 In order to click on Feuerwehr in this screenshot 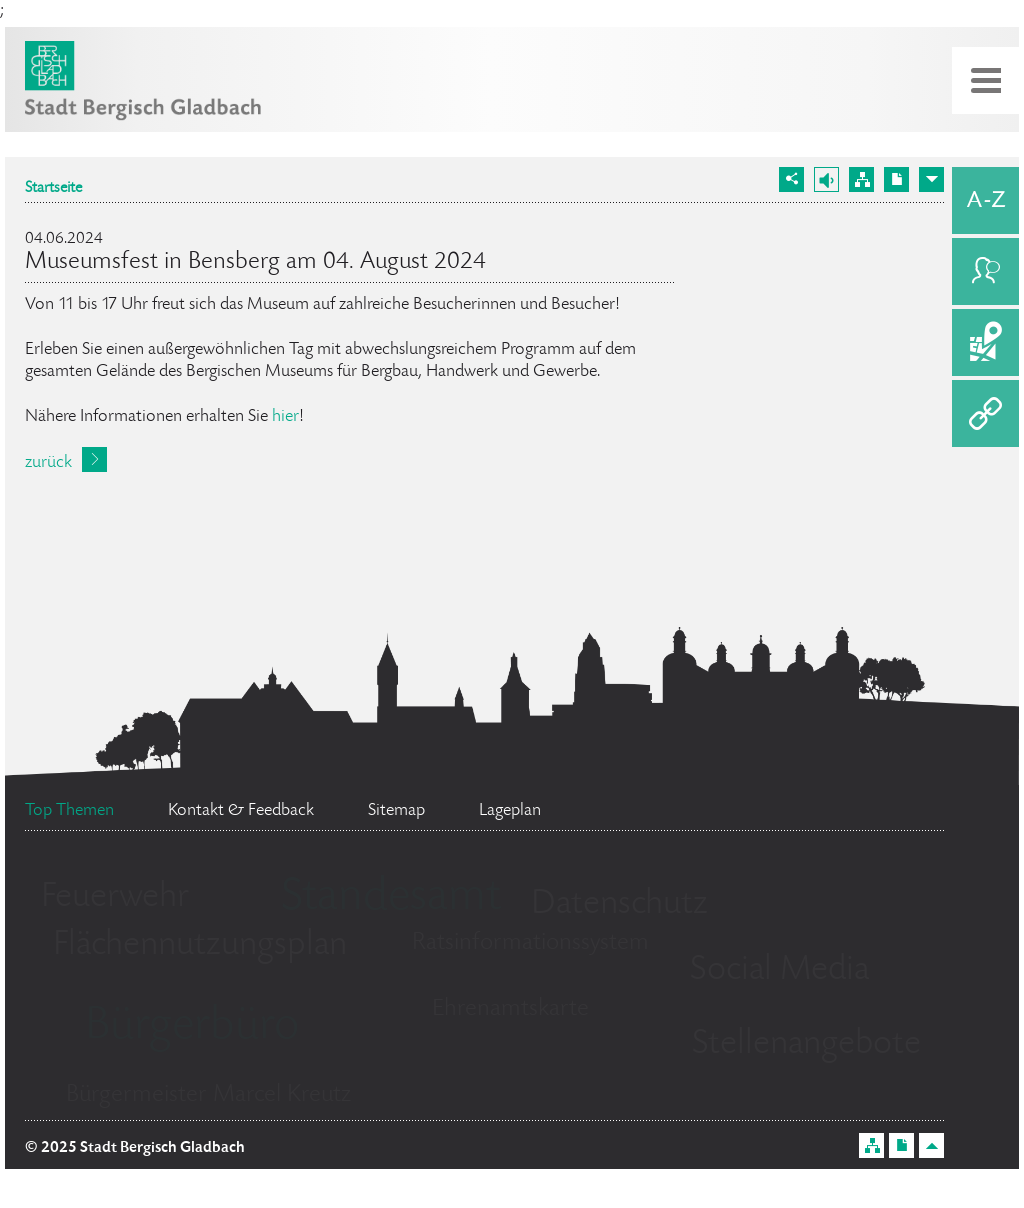, I will do `click(115, 898)`.